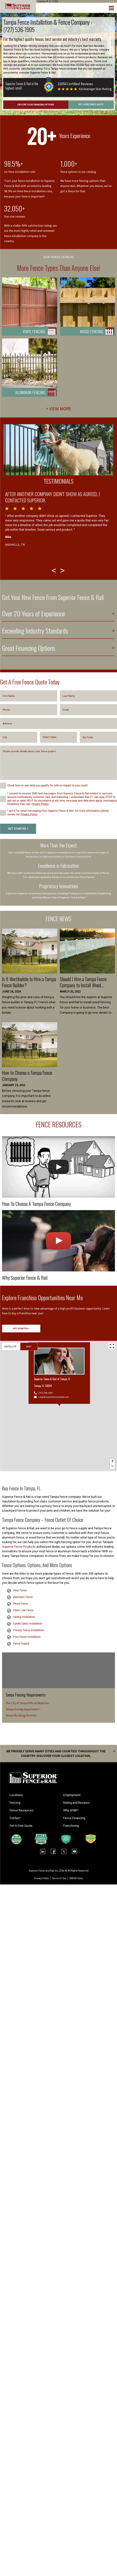 The width and height of the screenshot is (117, 2576). Describe the element at coordinates (28, 1630) in the screenshot. I see `Privacy Fence Installation` at that location.